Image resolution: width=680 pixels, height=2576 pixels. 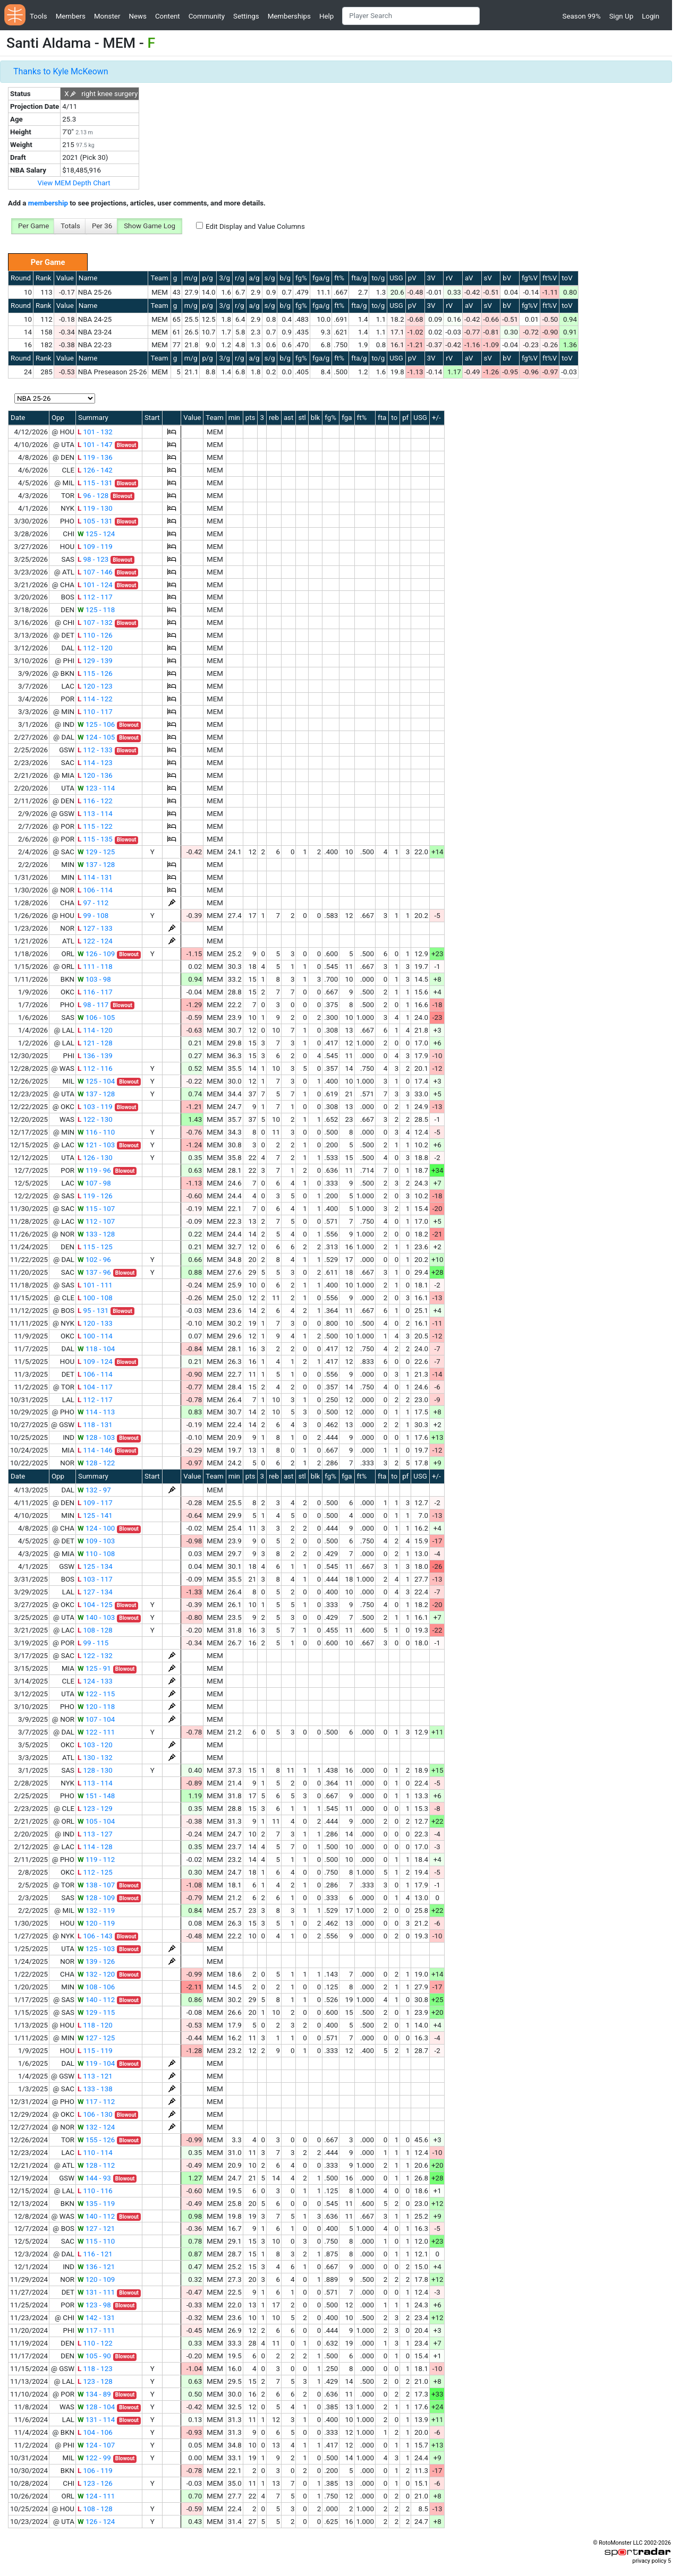 I want to click on 130 - 132, so click(x=95, y=1758).